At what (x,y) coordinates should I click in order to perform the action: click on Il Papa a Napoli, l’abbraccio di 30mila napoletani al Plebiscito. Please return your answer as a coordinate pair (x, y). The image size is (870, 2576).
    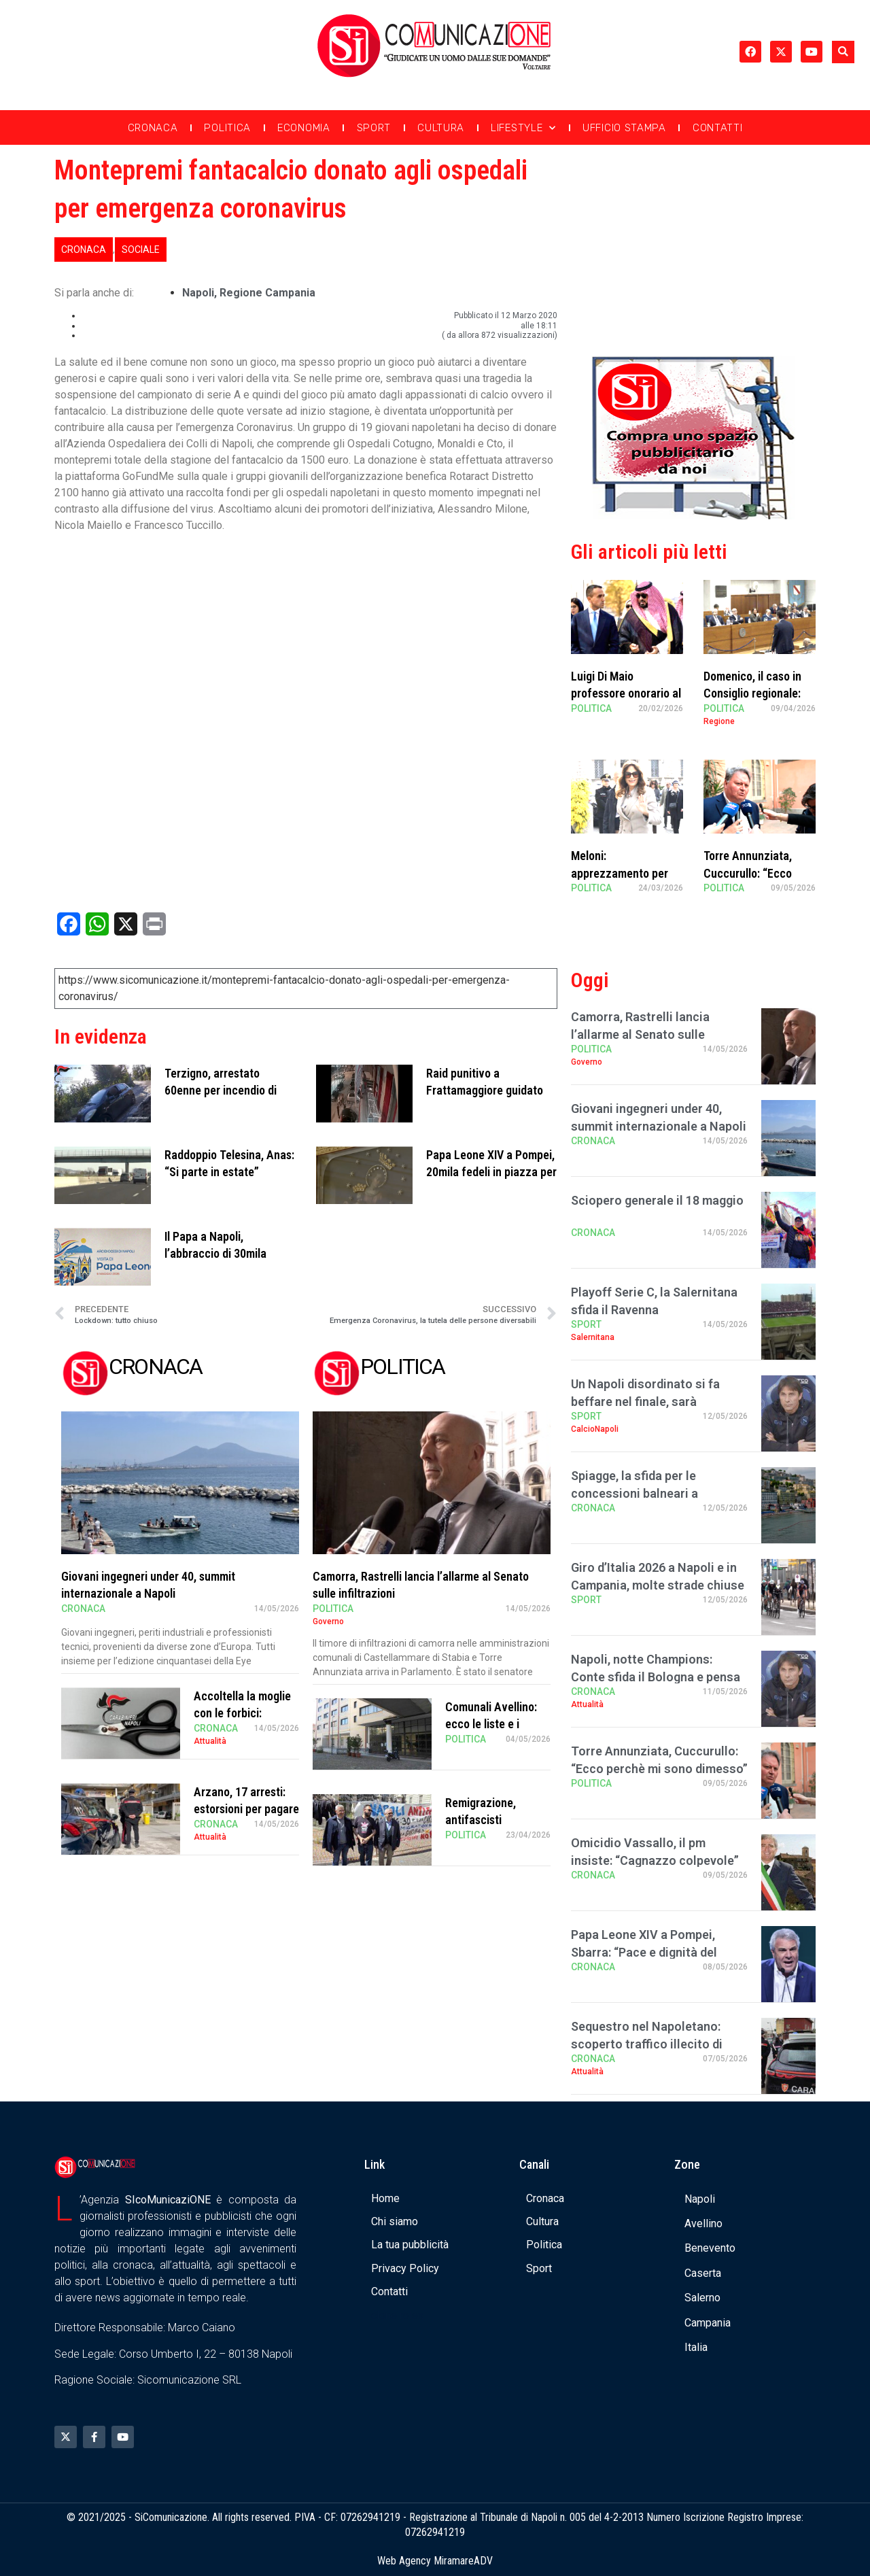
    Looking at the image, I should click on (222, 1253).